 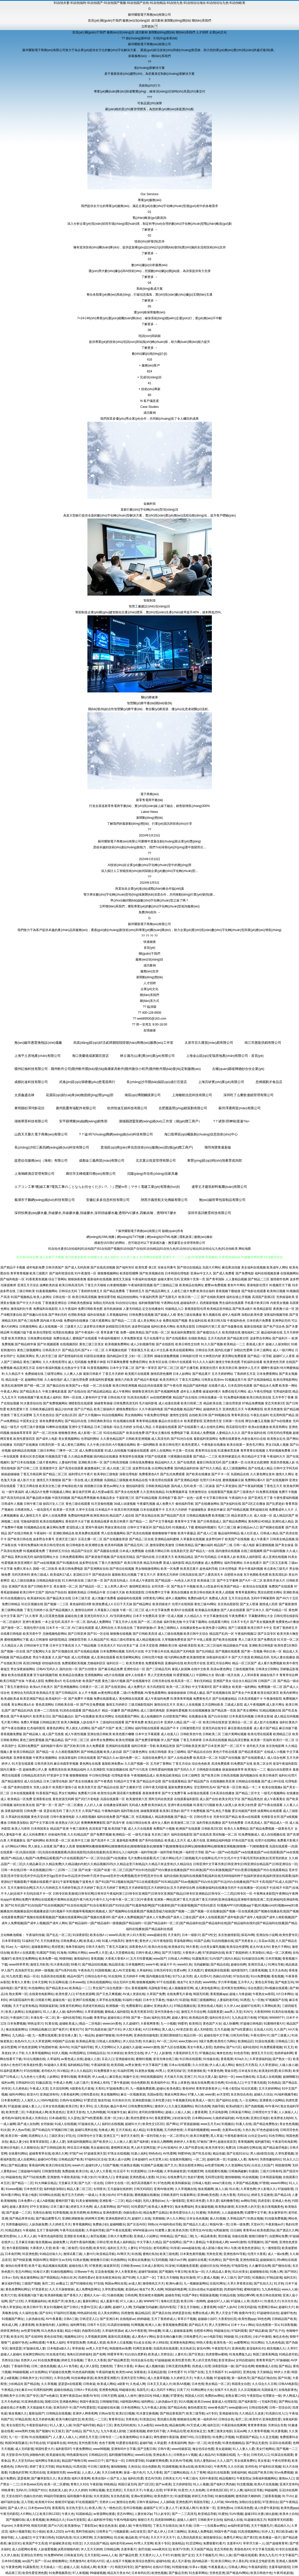 What do you see at coordinates (81, 2206) in the screenshot?
I see `婷婷五月天色网` at bounding box center [81, 2206].